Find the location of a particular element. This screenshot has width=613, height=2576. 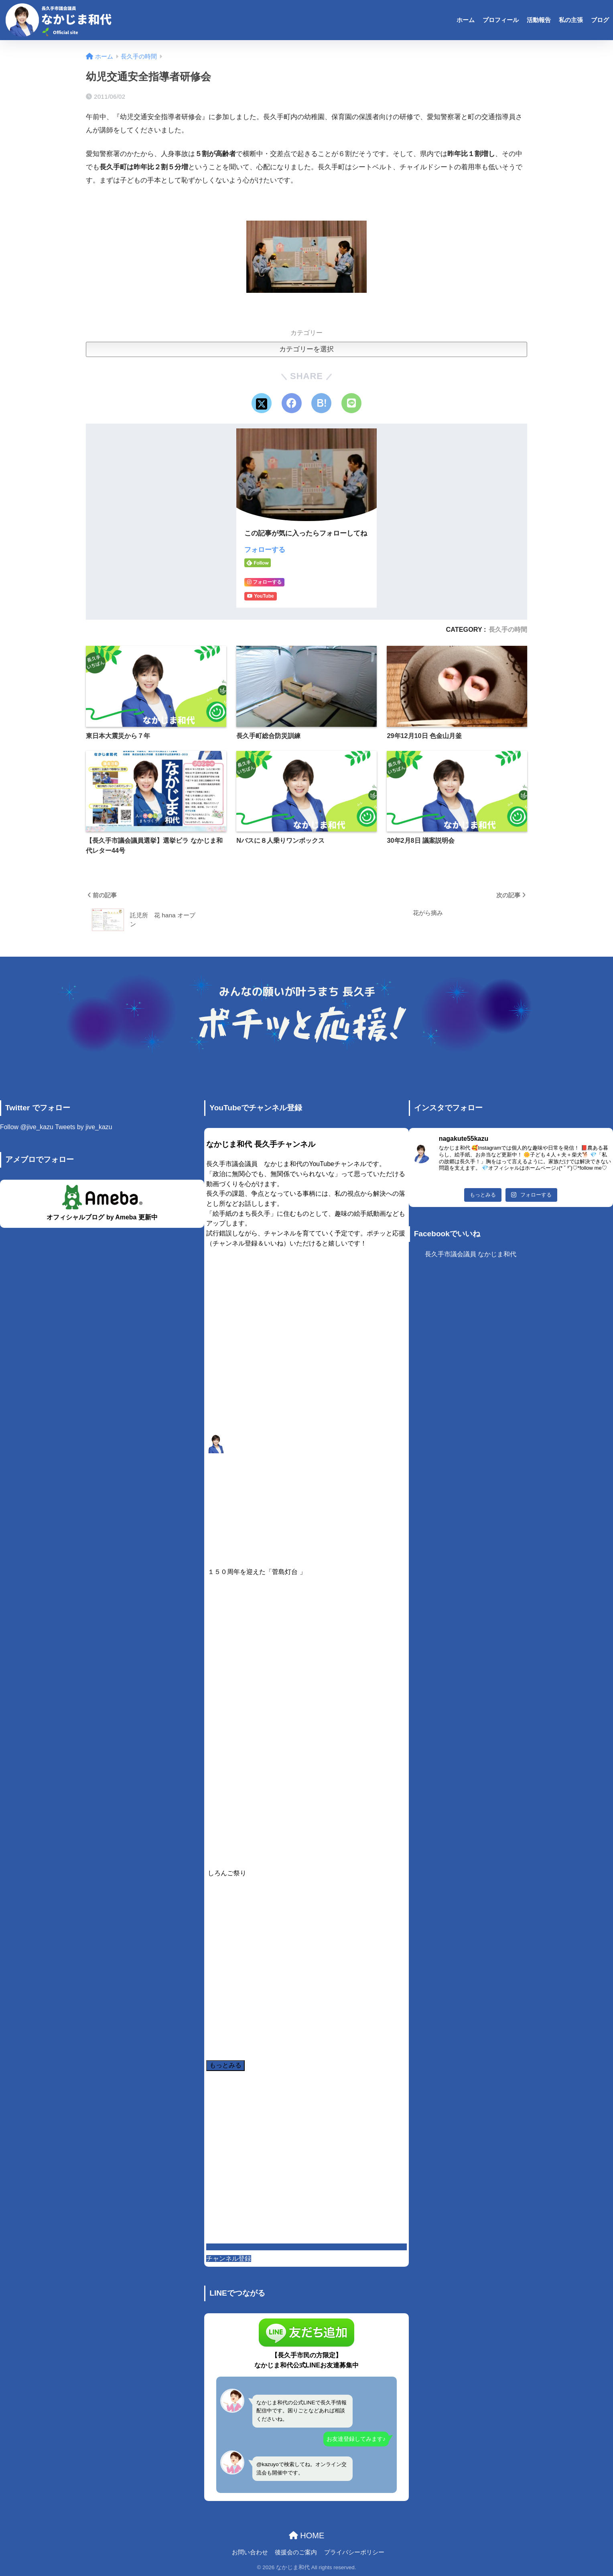

HOME is located at coordinates (307, 2535).